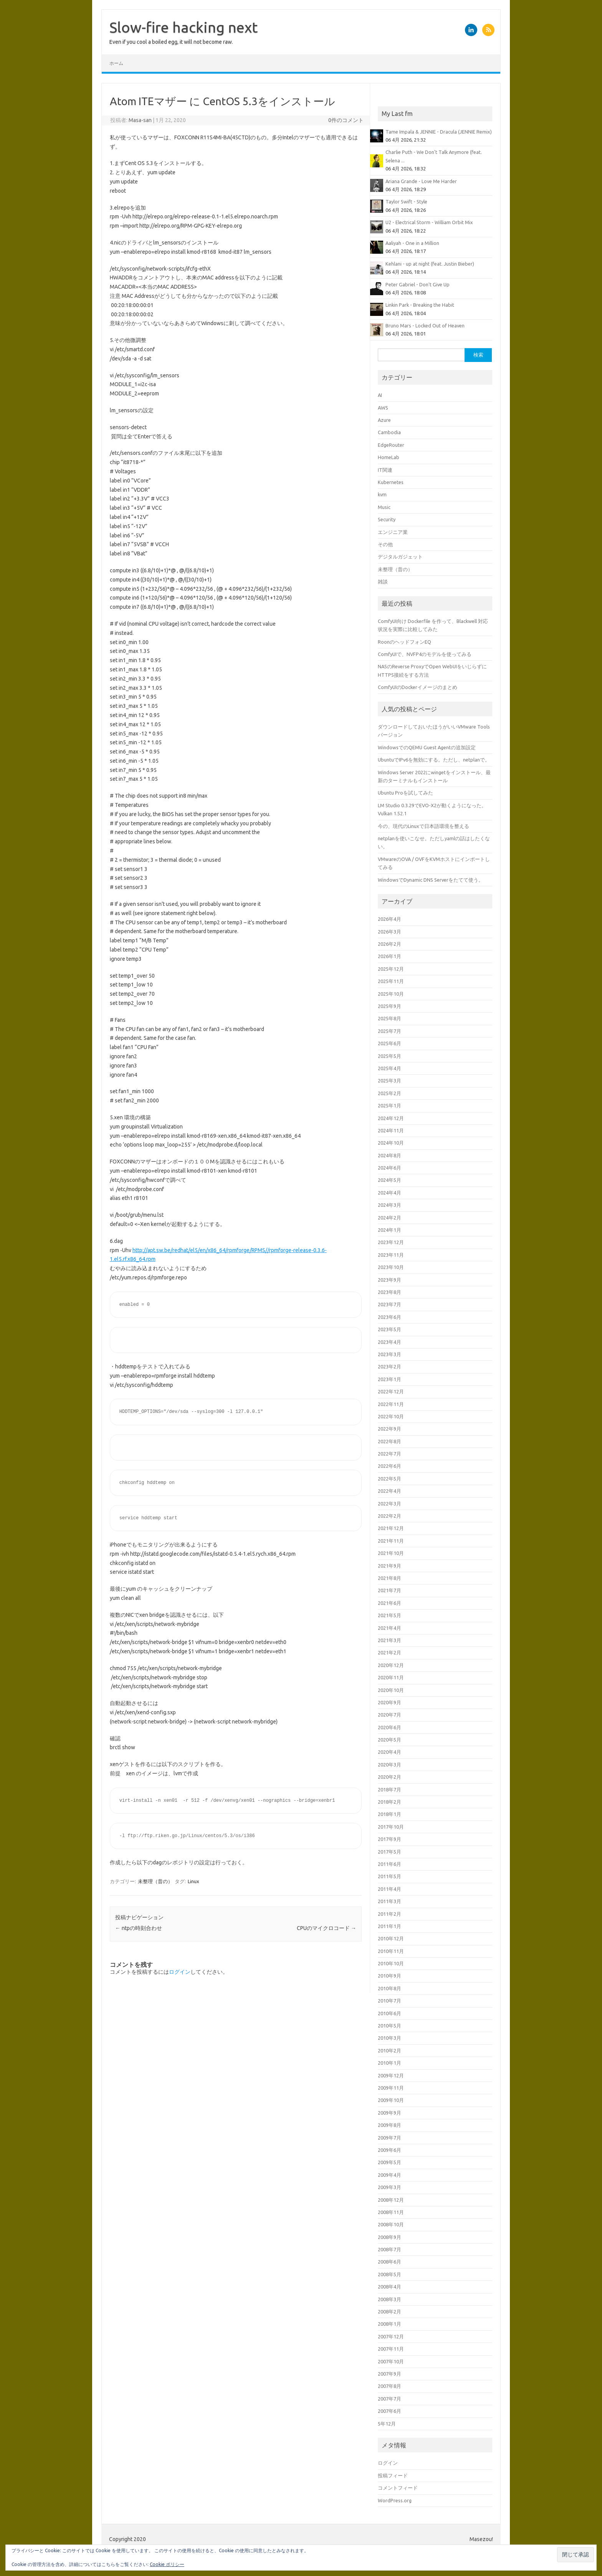  I want to click on 2010年6月, so click(389, 2013).